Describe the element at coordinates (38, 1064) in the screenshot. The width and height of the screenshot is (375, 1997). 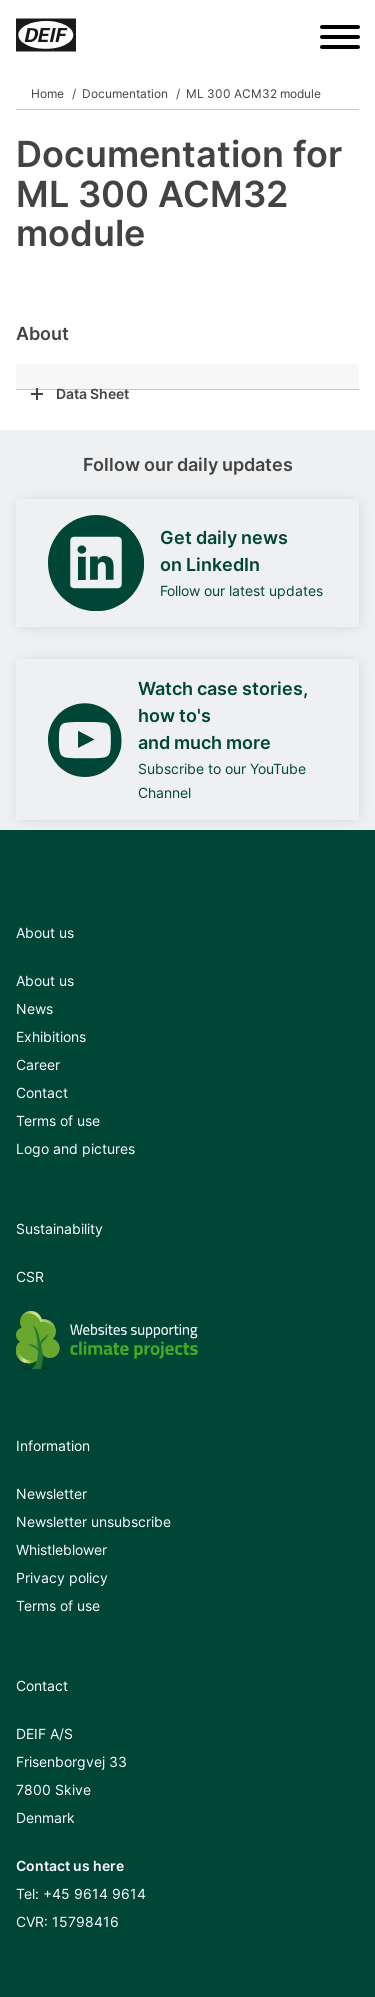
I see `Career` at that location.